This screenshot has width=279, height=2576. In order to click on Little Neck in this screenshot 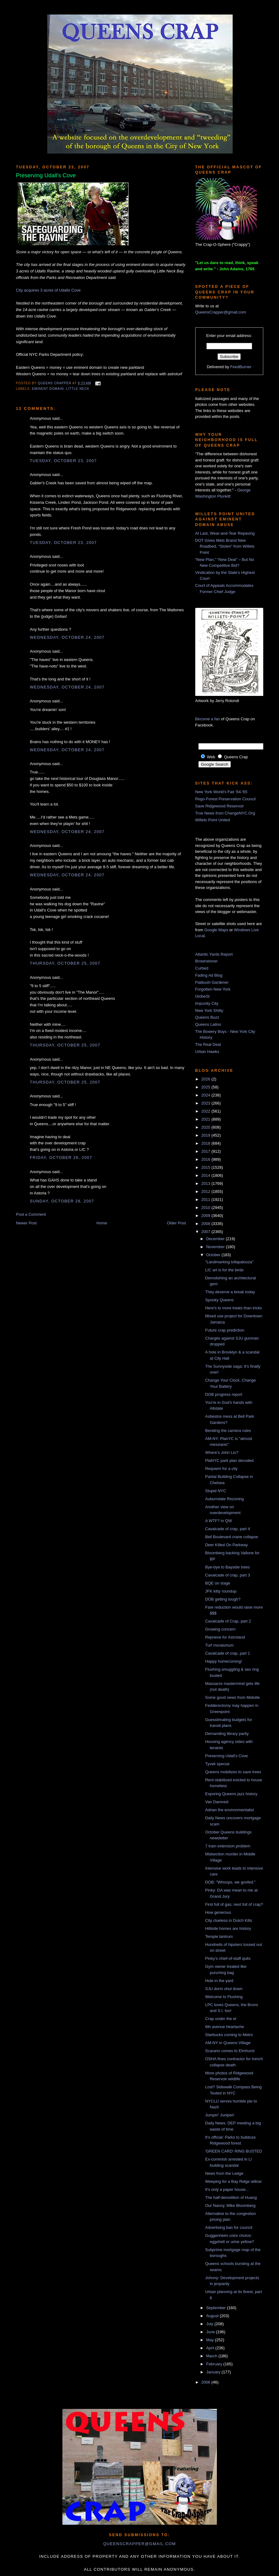, I will do `click(77, 388)`.